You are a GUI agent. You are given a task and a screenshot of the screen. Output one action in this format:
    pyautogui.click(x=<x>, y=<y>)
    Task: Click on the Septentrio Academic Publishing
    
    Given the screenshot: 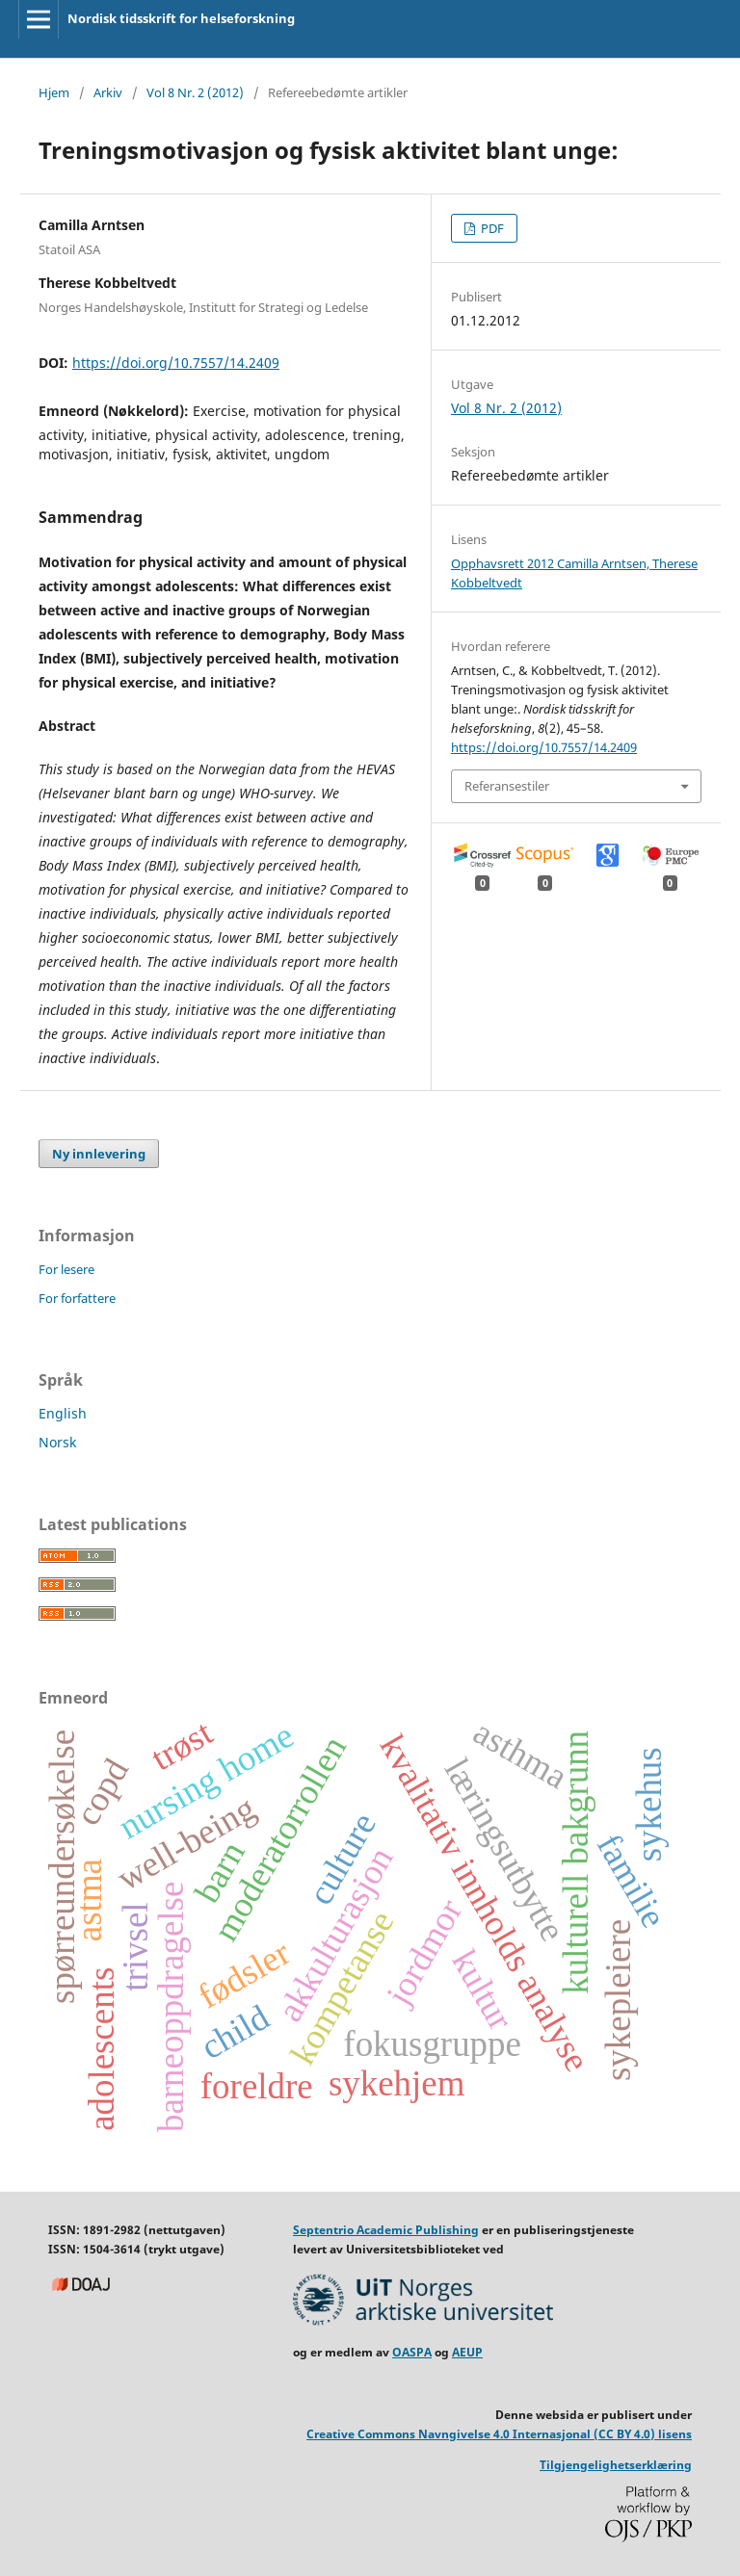 What is the action you would take?
    pyautogui.click(x=386, y=2230)
    